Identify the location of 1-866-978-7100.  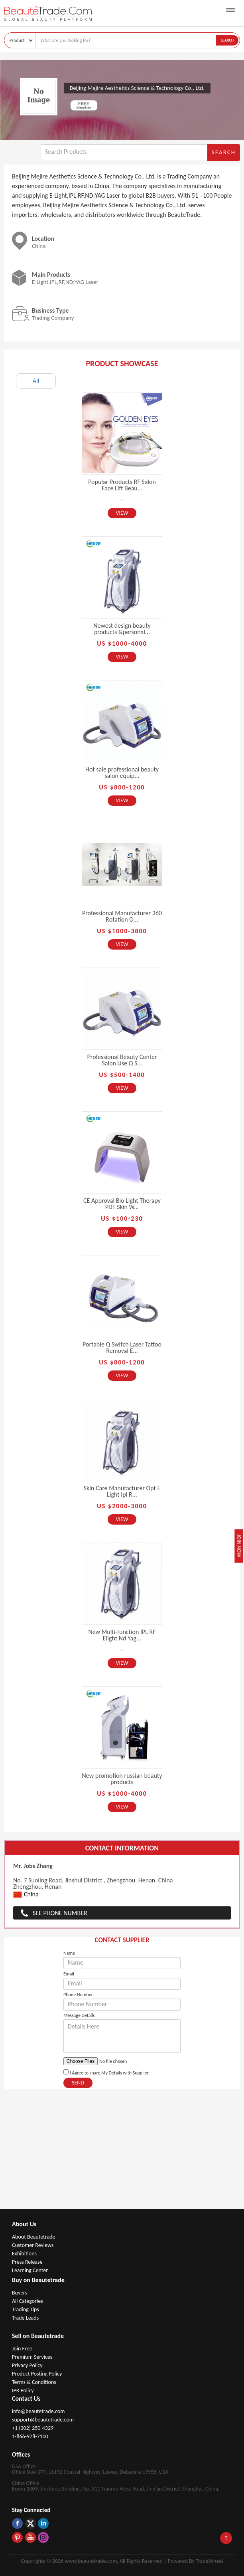
(30, 2436).